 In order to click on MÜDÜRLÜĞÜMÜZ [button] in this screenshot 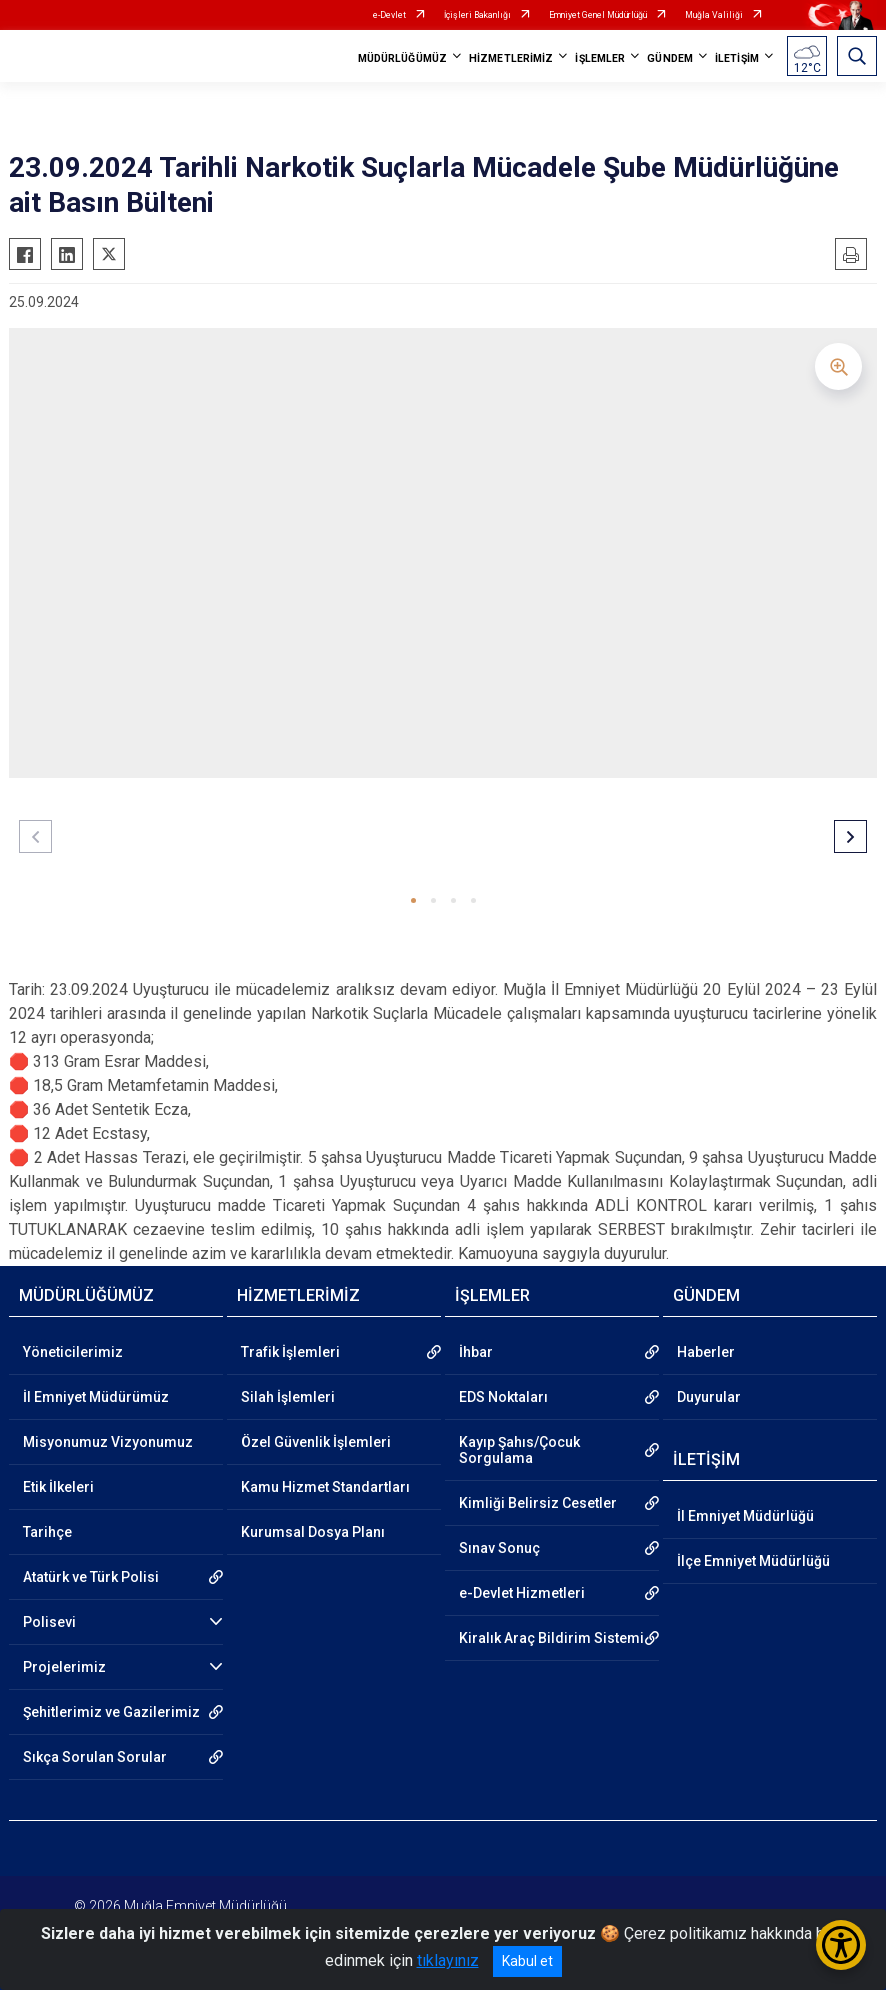, I will do `click(402, 58)`.